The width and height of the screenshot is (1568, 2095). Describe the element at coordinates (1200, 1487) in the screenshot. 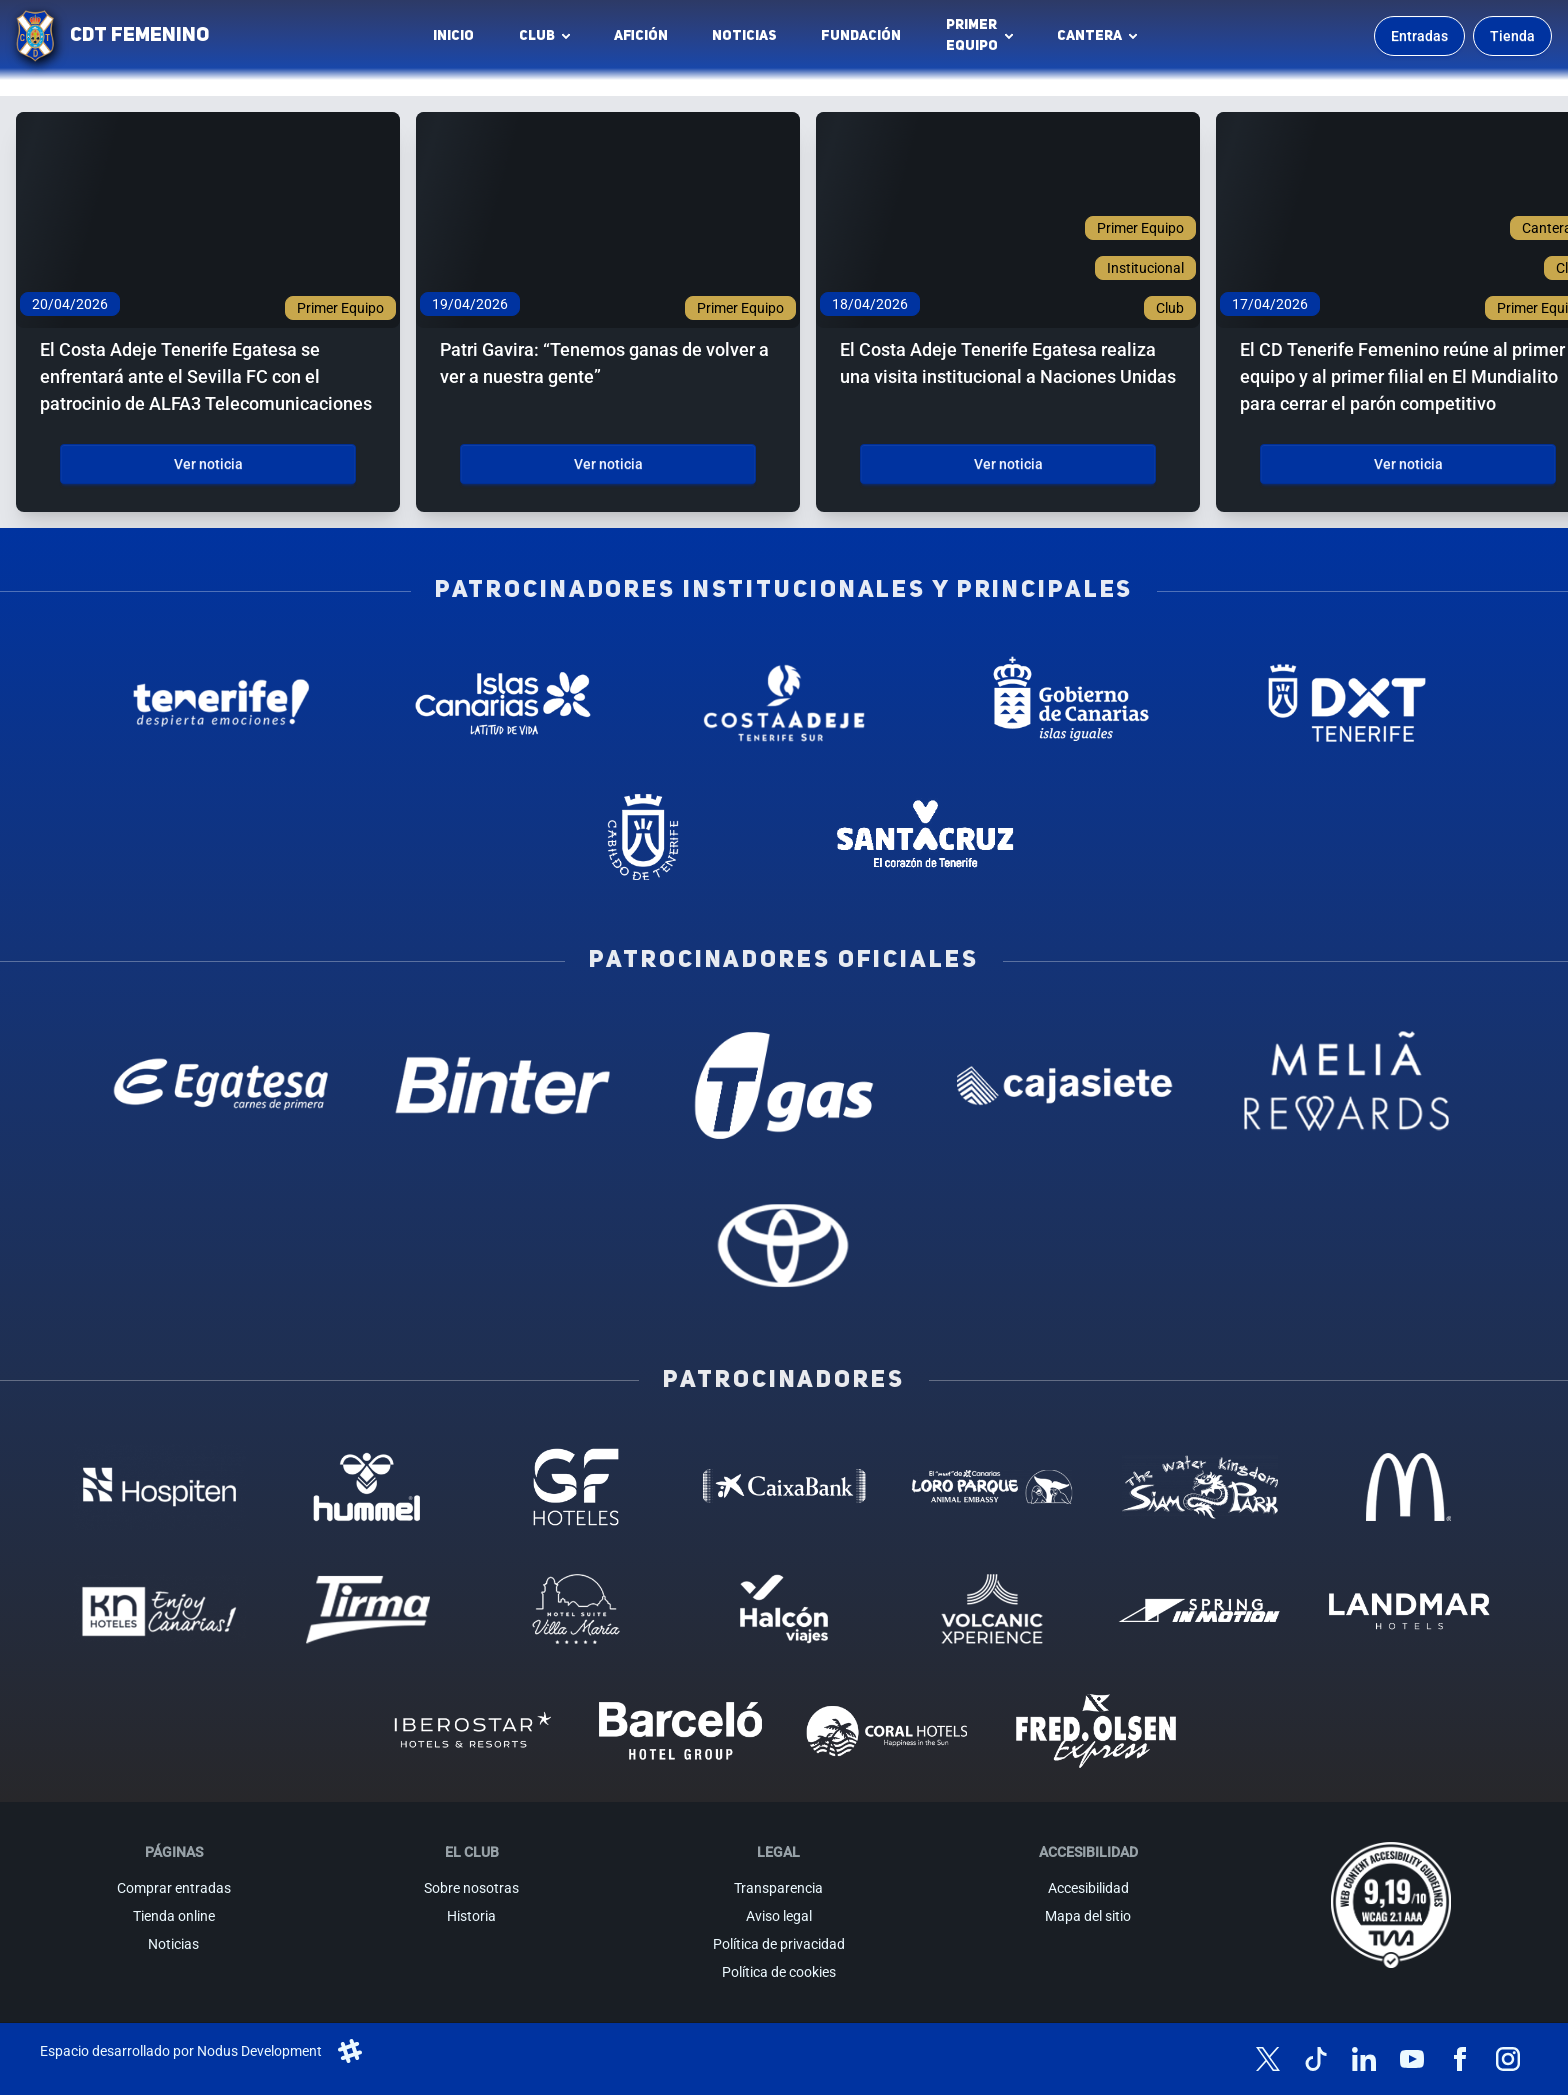

I see `[Siam Park - Patrocinador (abre en nueva pestaña)]` at that location.